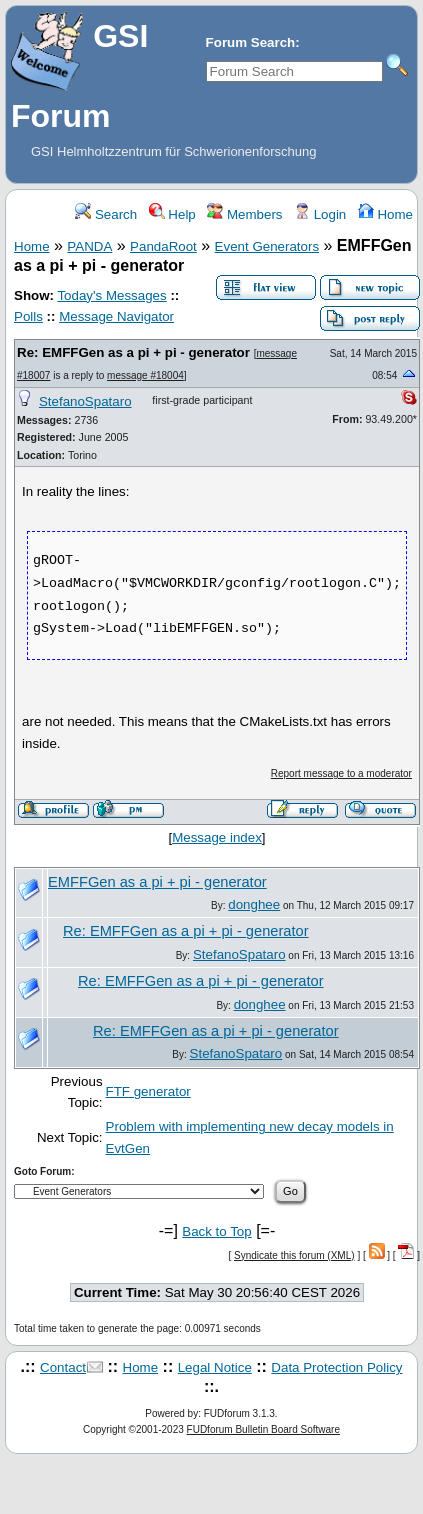  I want to click on donghee, so click(254, 904).